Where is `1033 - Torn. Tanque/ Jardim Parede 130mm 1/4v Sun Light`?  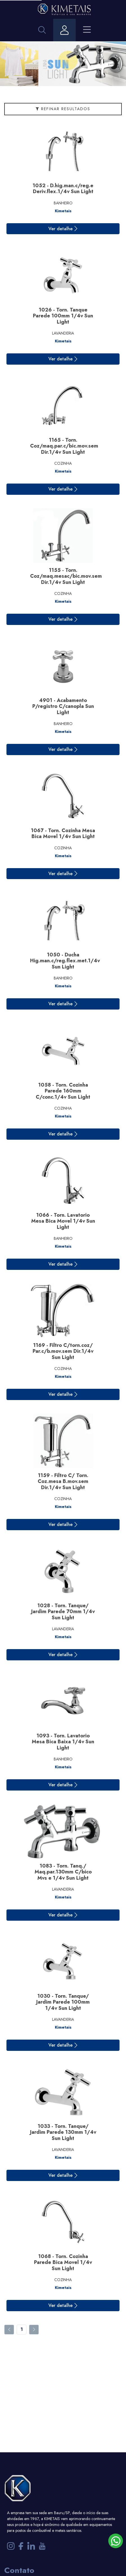
1033 - Torn. Tanque/ Jardim Parede 130mm 1/4v Sun Light is located at coordinates (63, 2132).